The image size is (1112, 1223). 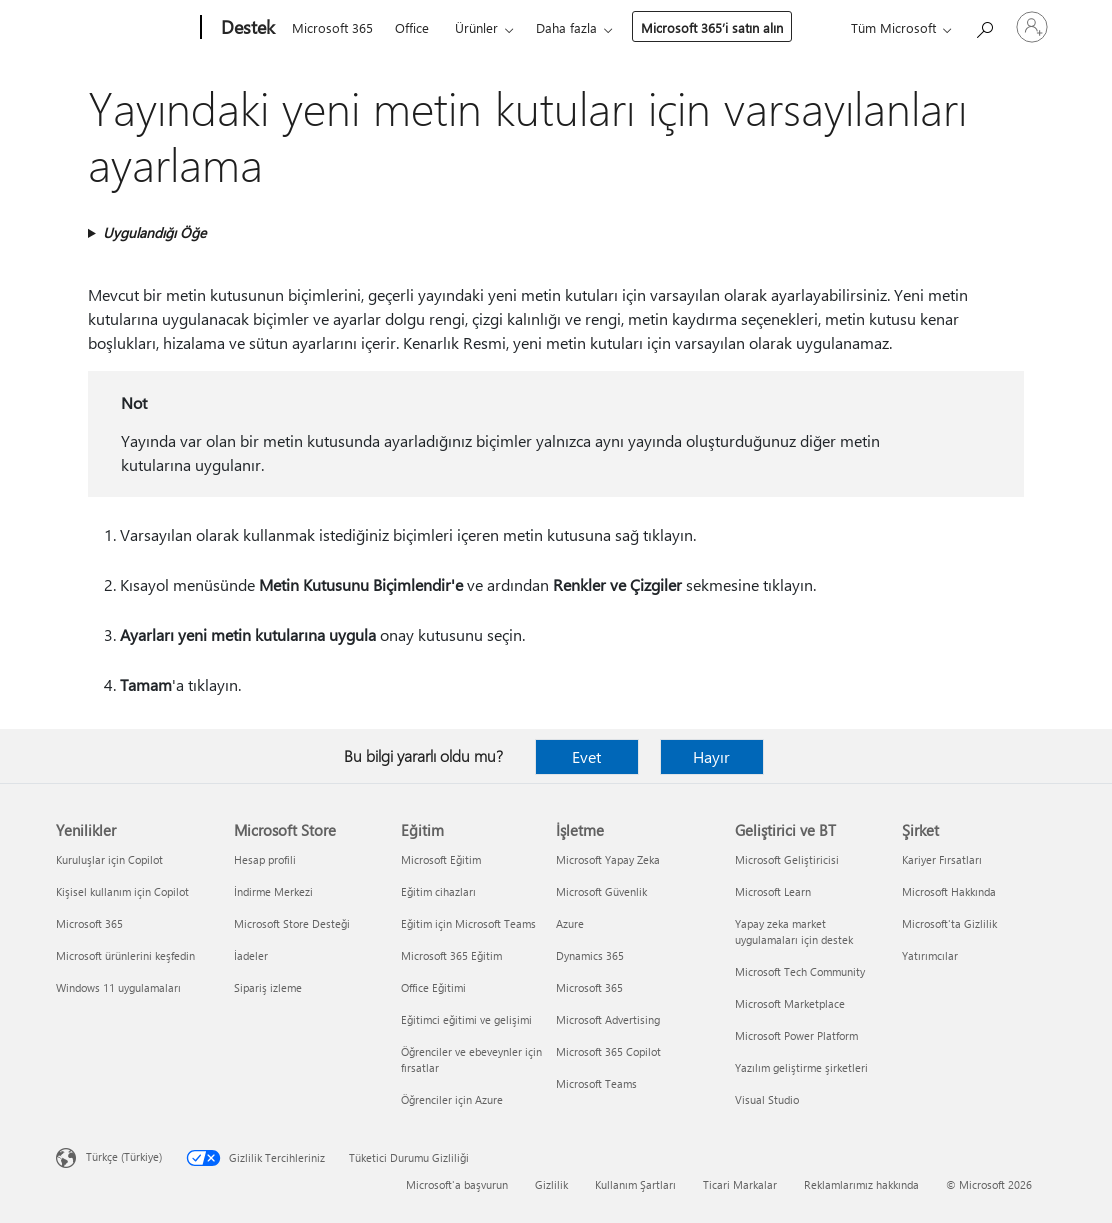 I want to click on Microsoft Advertising [Microsoft Advertising İşletme], so click(x=608, y=1019).